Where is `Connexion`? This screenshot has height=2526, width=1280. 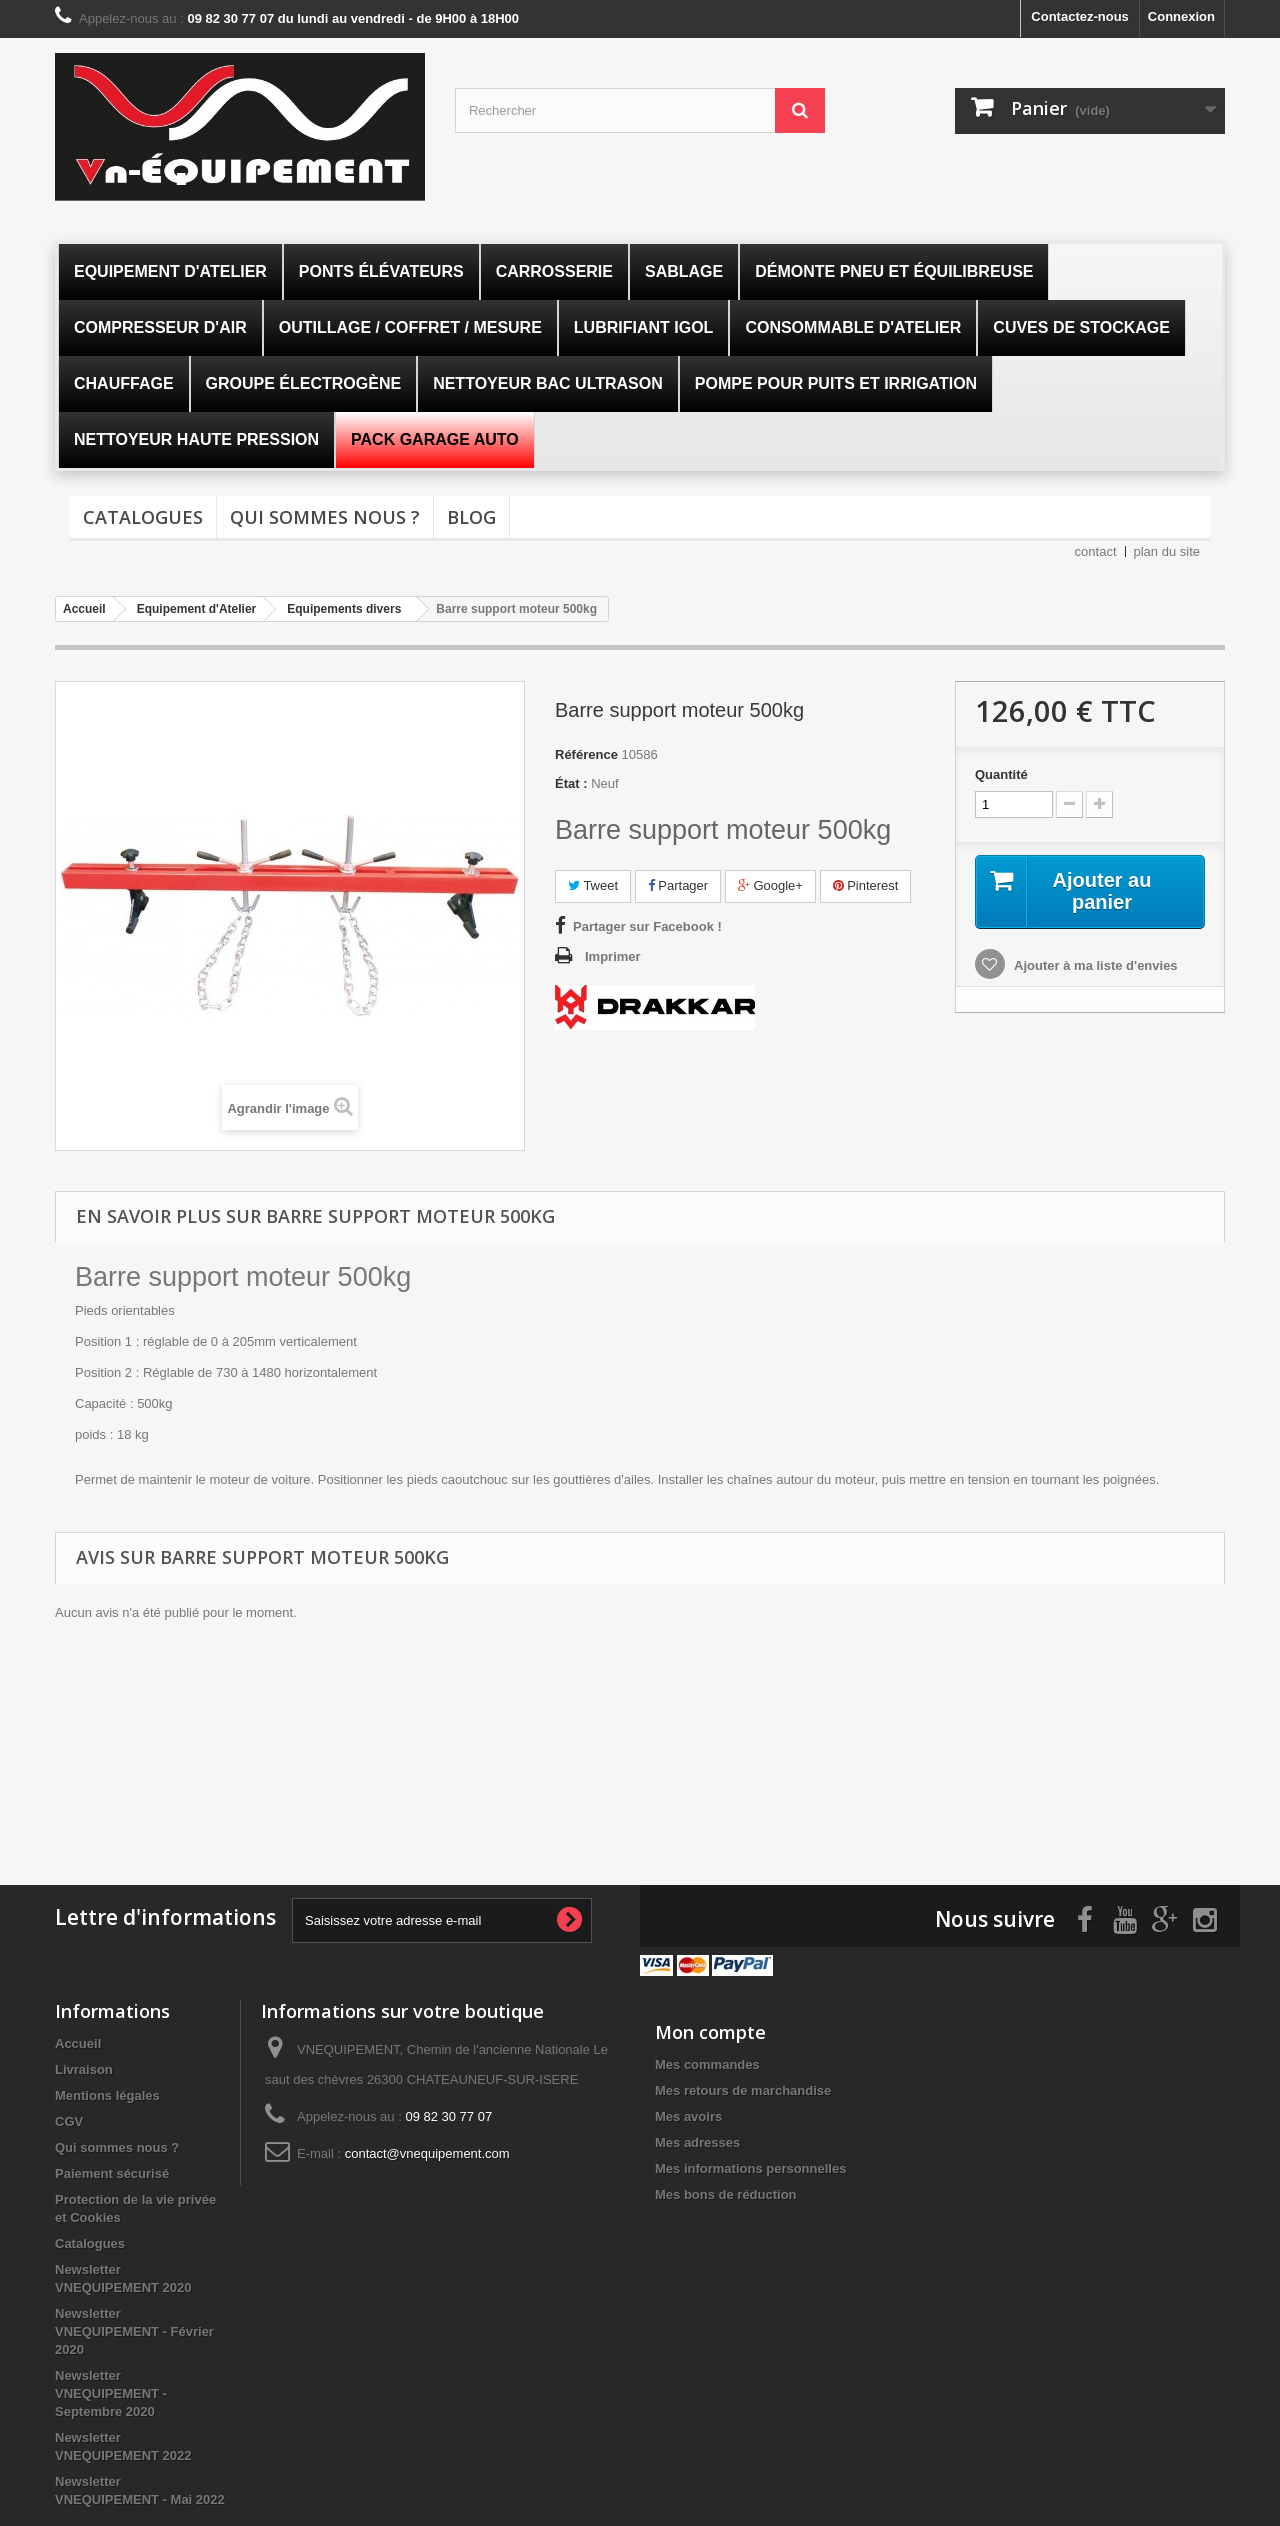
Connexion is located at coordinates (1181, 16).